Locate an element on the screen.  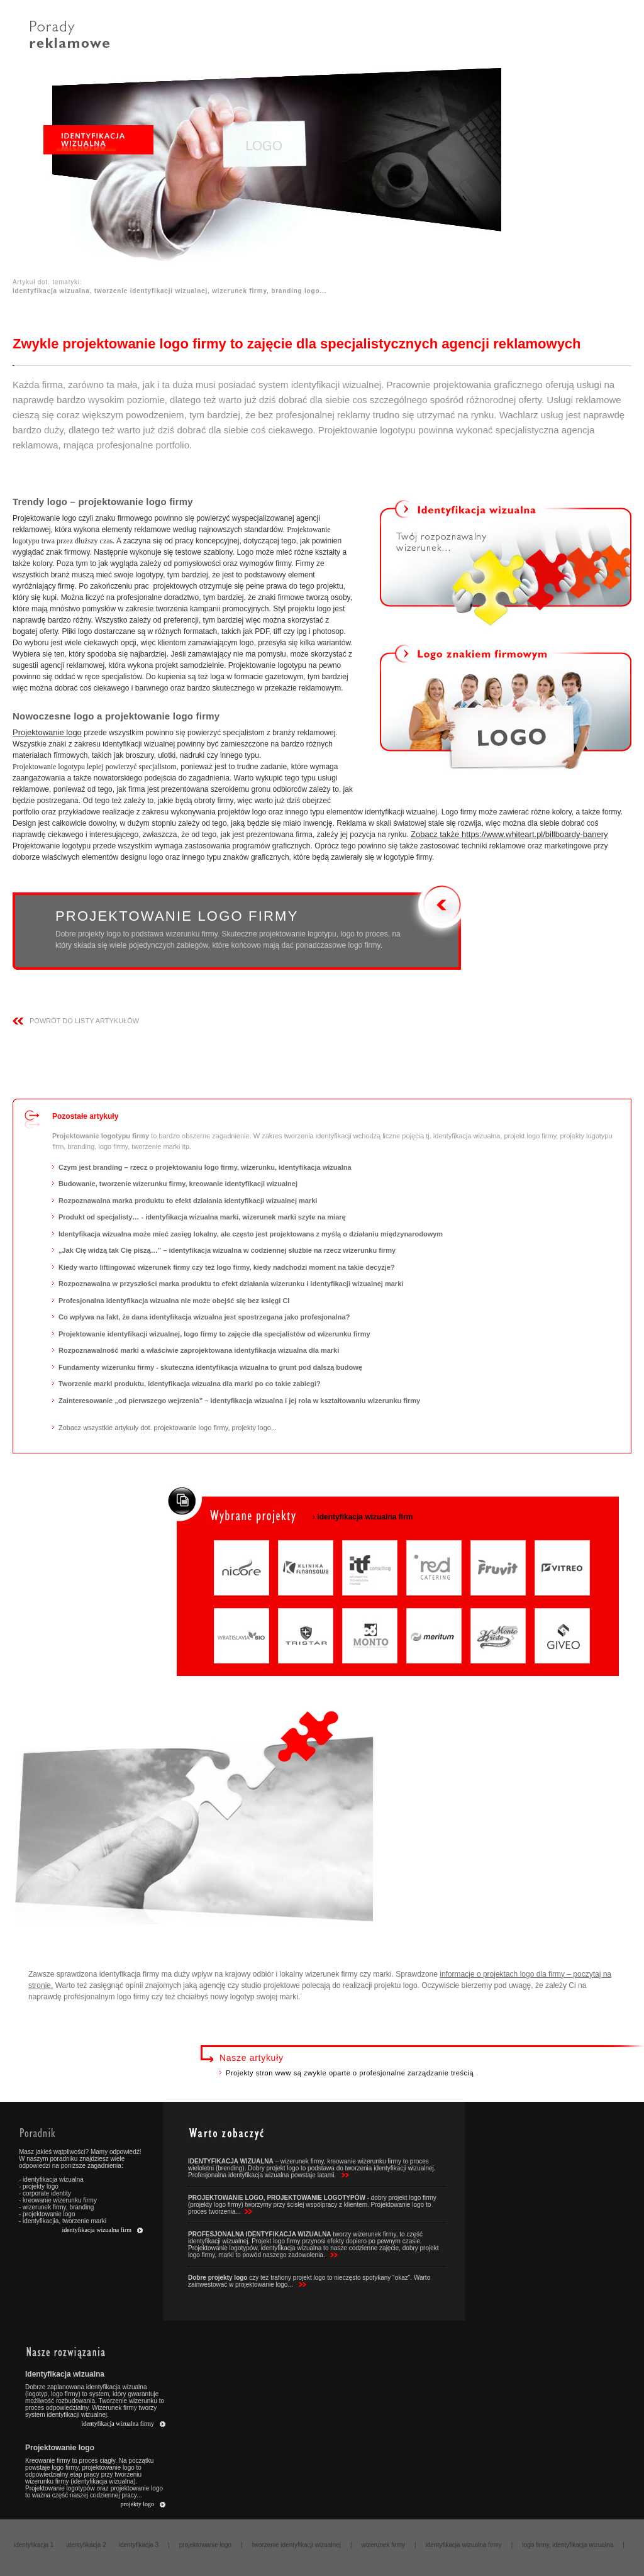
identyfikacja 1 is located at coordinates (33, 2544).